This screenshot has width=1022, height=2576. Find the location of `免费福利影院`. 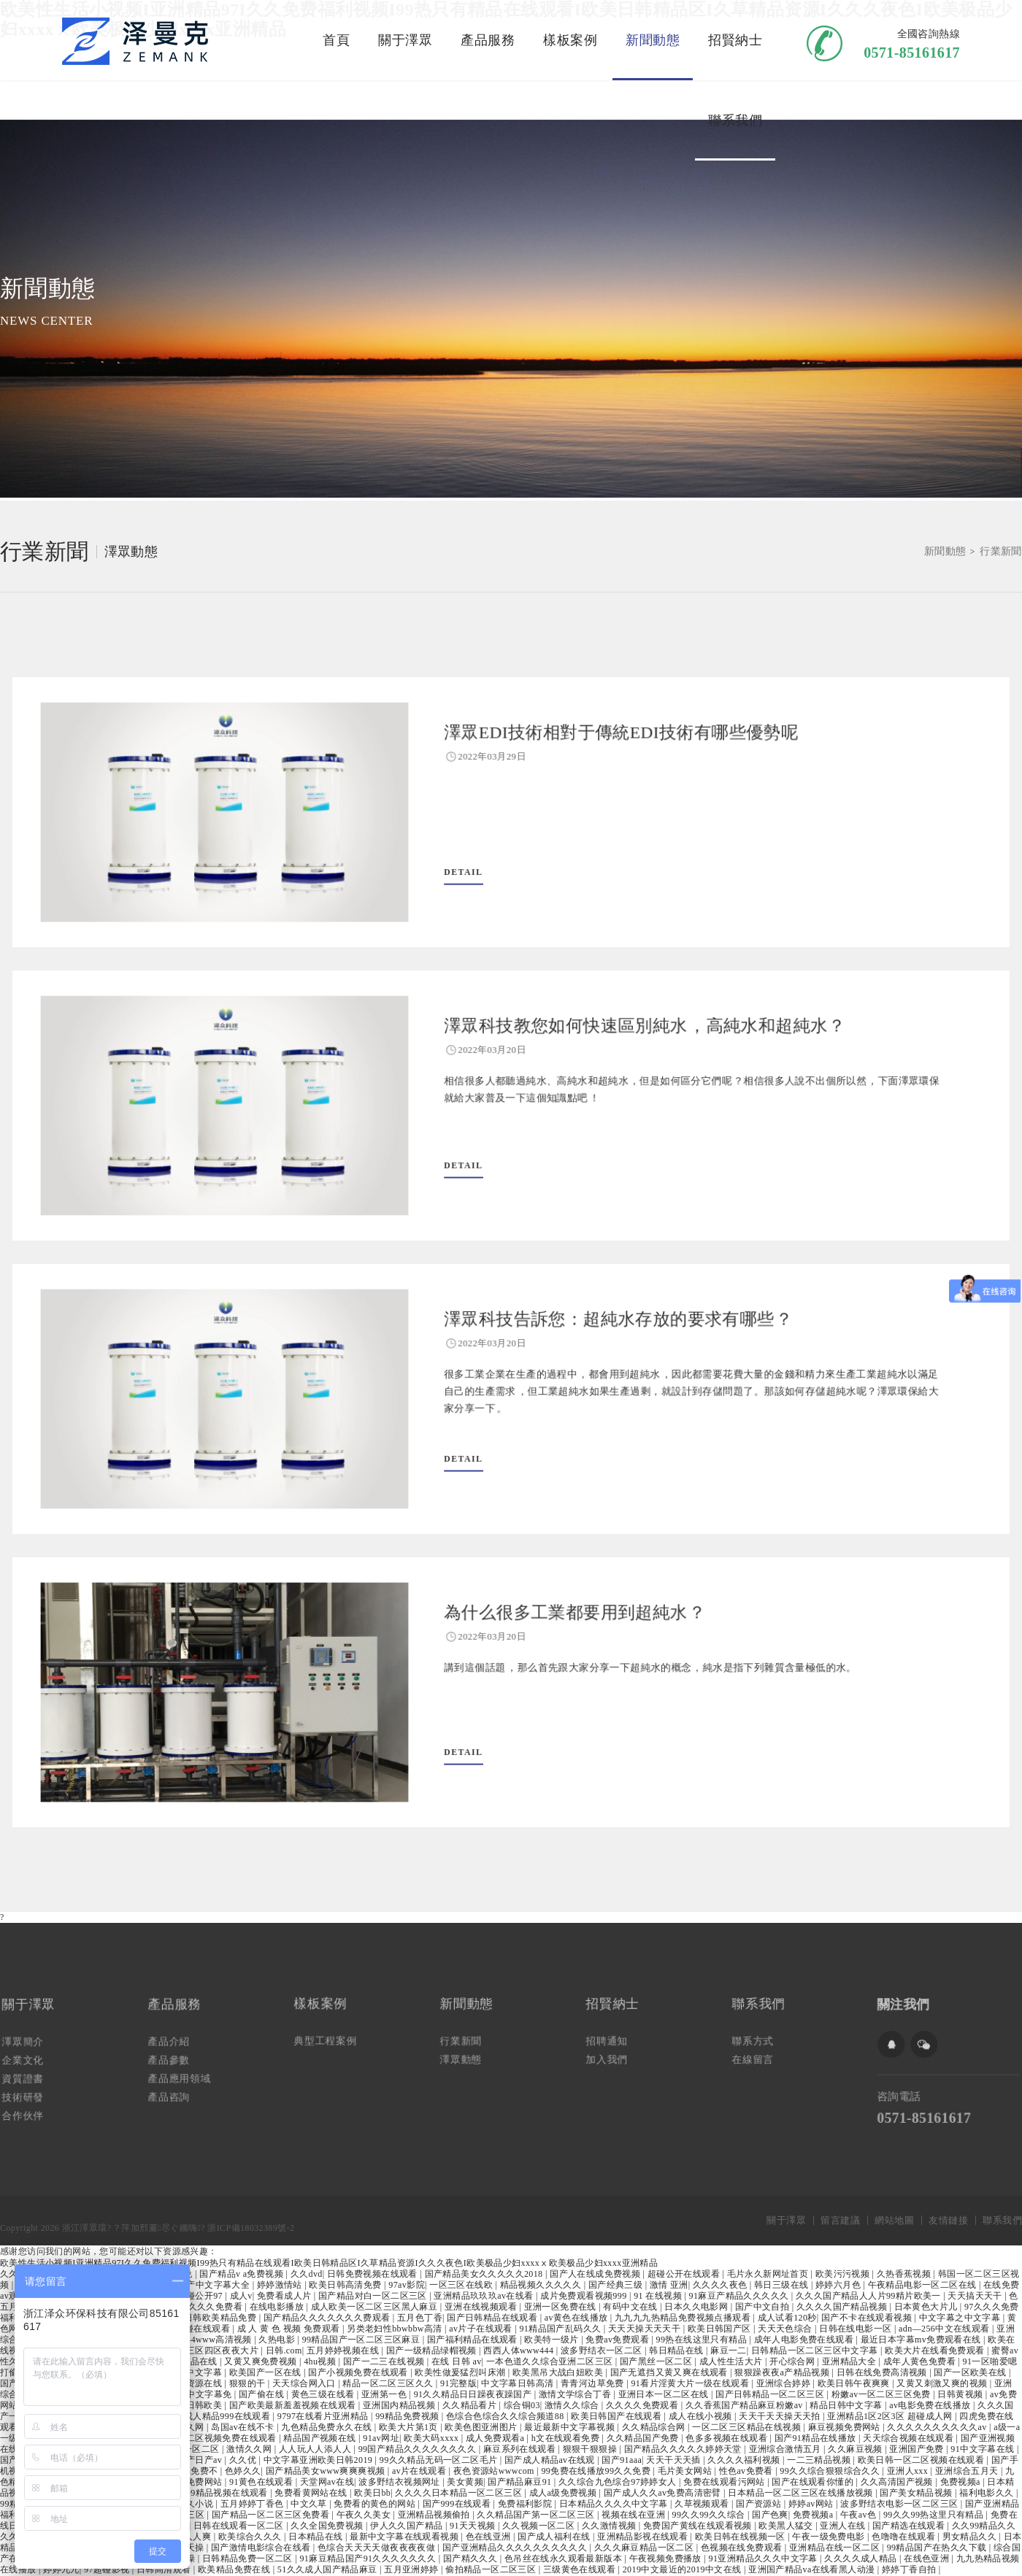

免费福利影院 is located at coordinates (526, 2504).